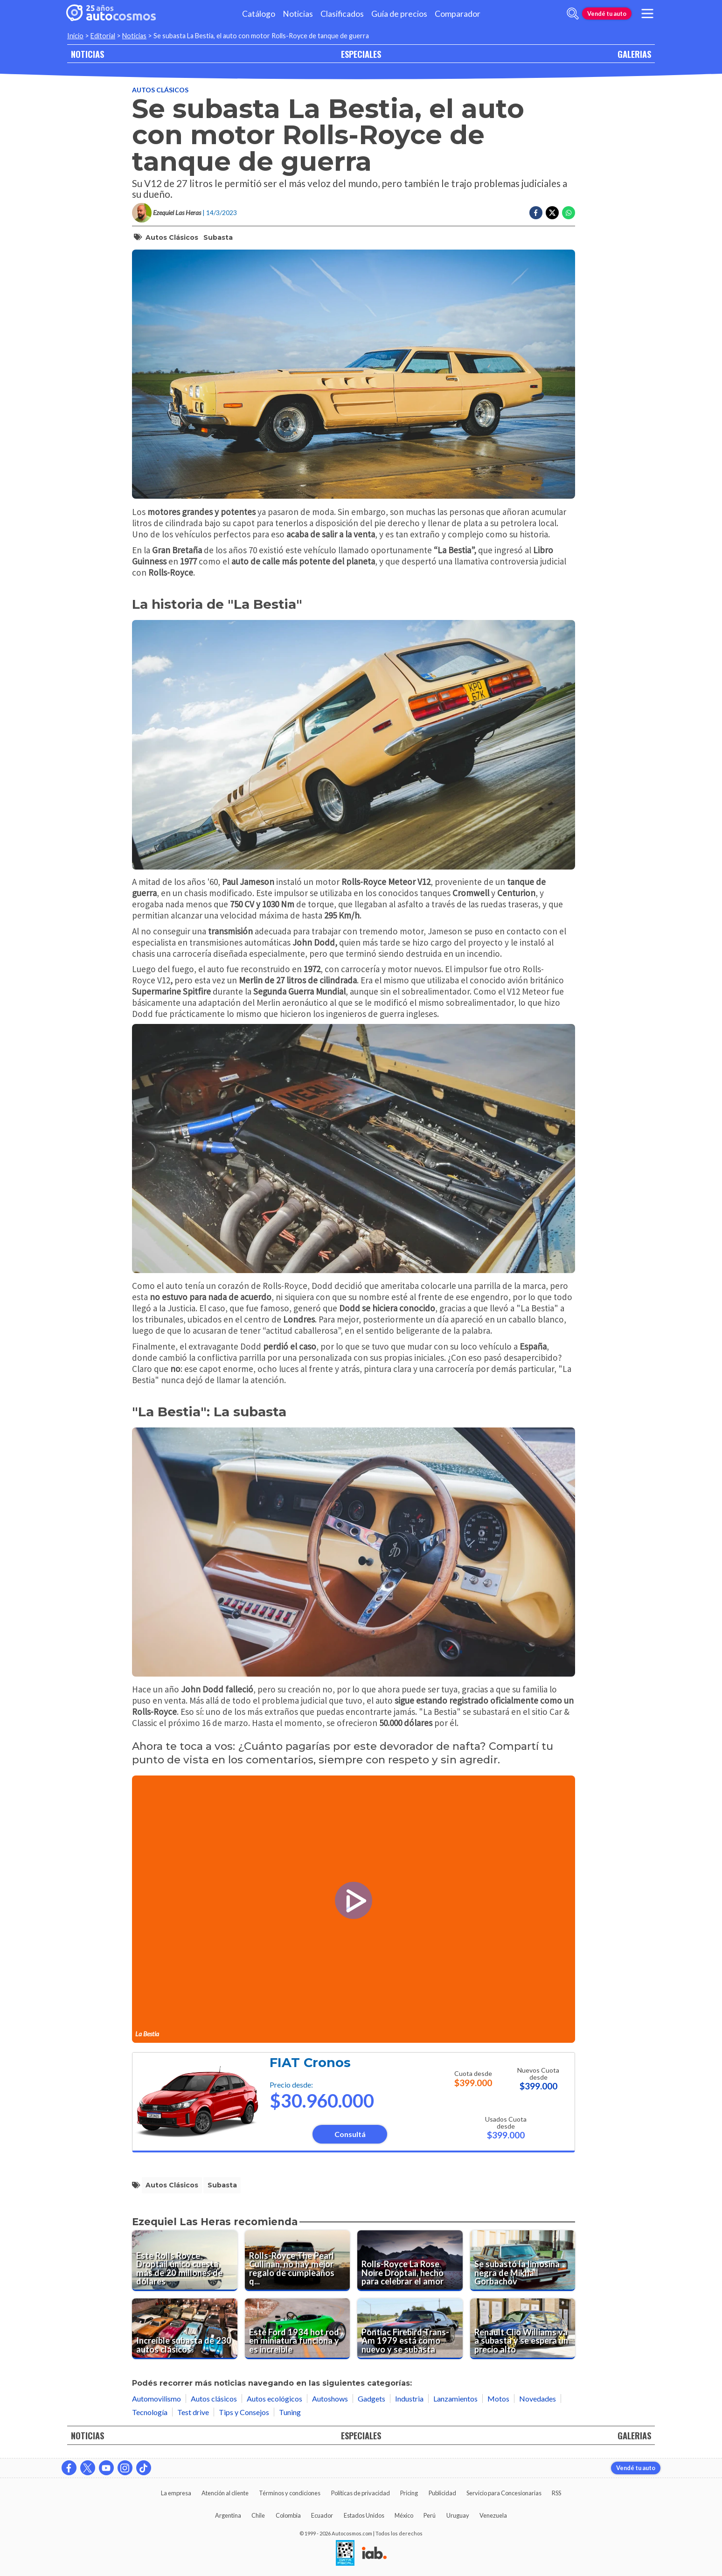 The height and width of the screenshot is (2576, 722). What do you see at coordinates (634, 54) in the screenshot?
I see `GALERIAS` at bounding box center [634, 54].